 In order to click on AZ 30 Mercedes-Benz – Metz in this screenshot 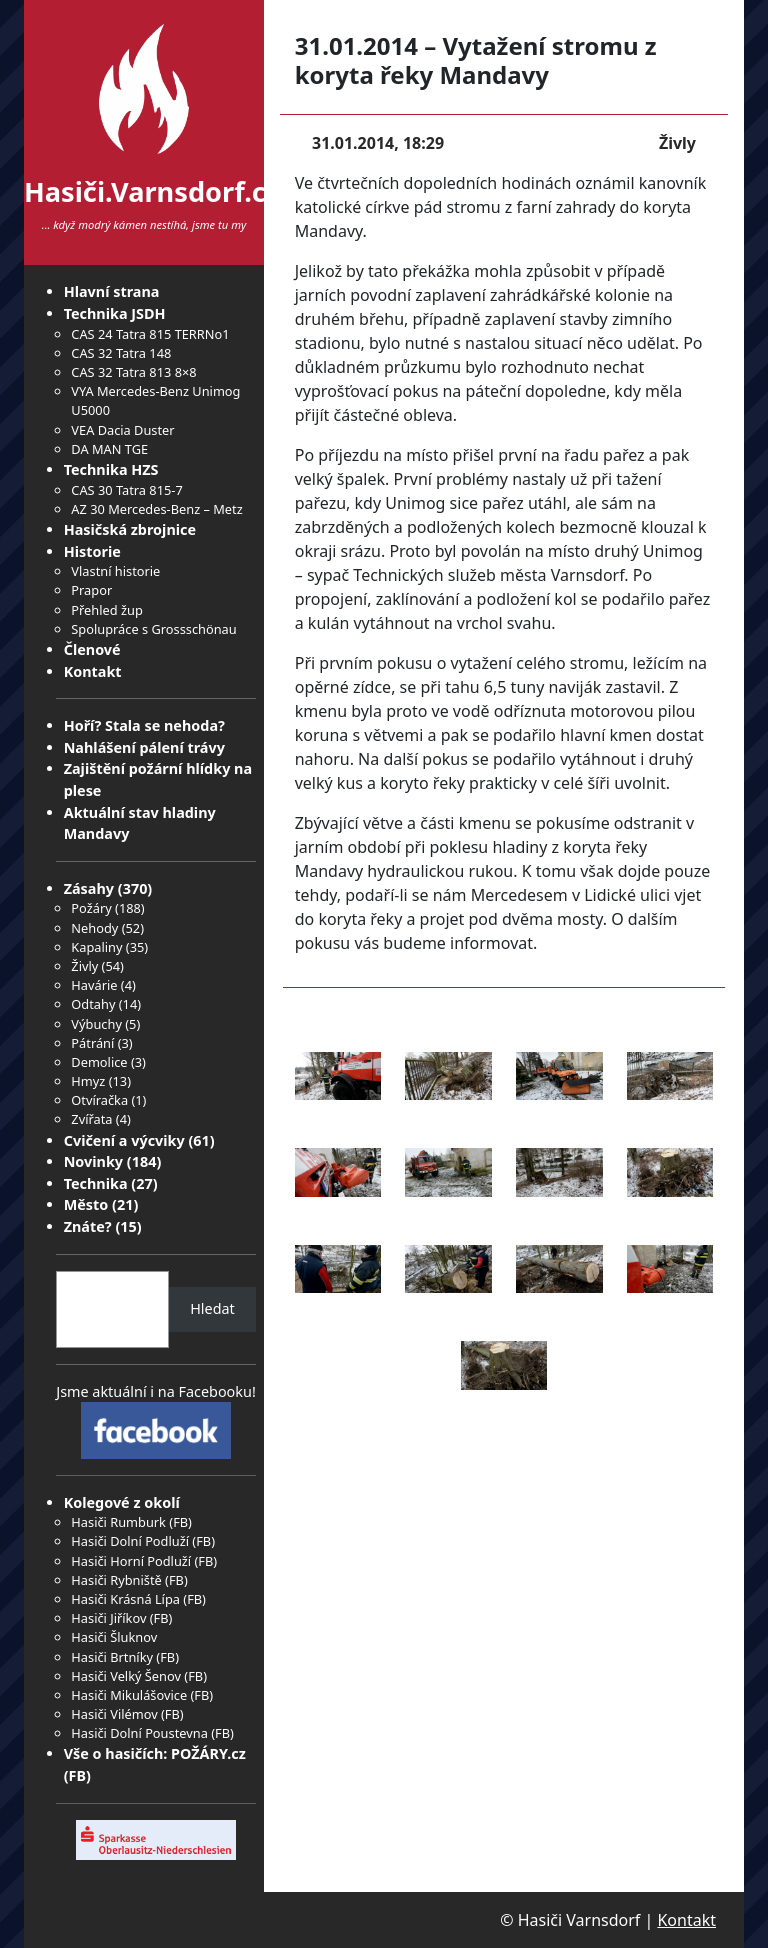, I will do `click(156, 509)`.